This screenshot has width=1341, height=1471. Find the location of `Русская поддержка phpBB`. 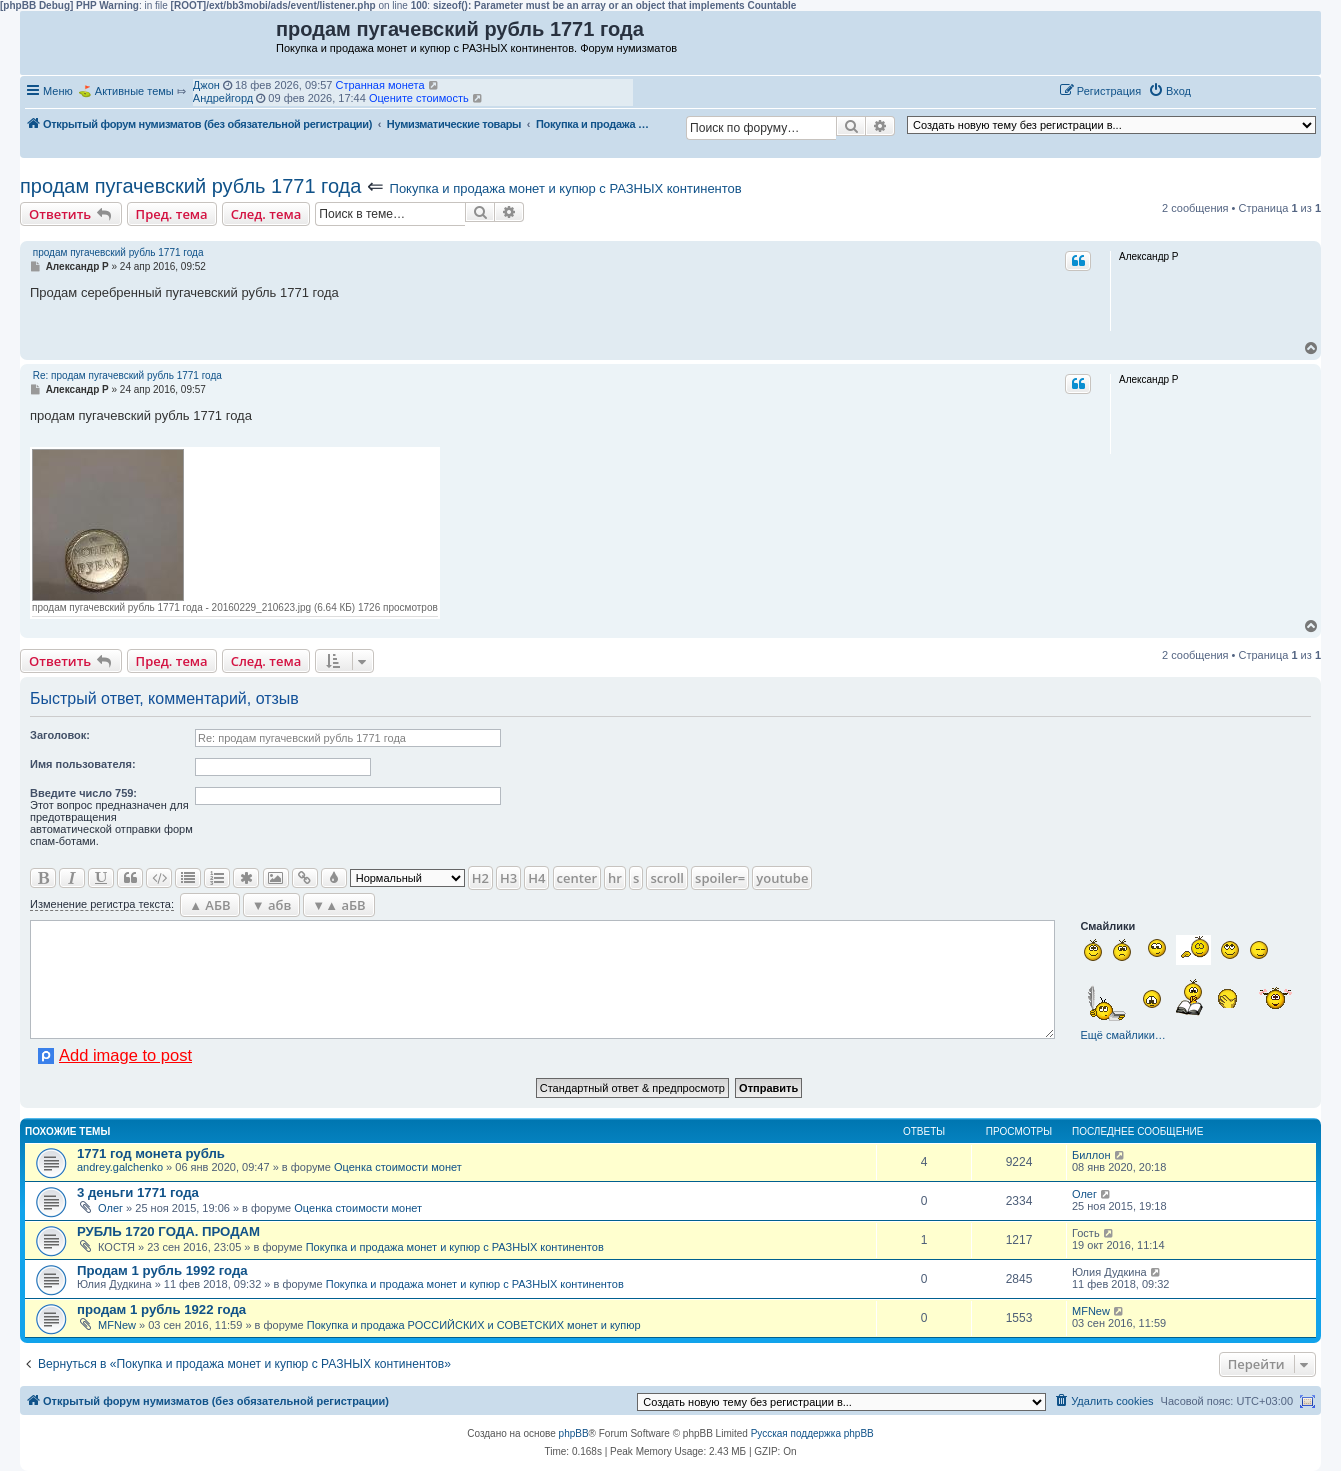

Русская поддержка phpBB is located at coordinates (812, 1433).